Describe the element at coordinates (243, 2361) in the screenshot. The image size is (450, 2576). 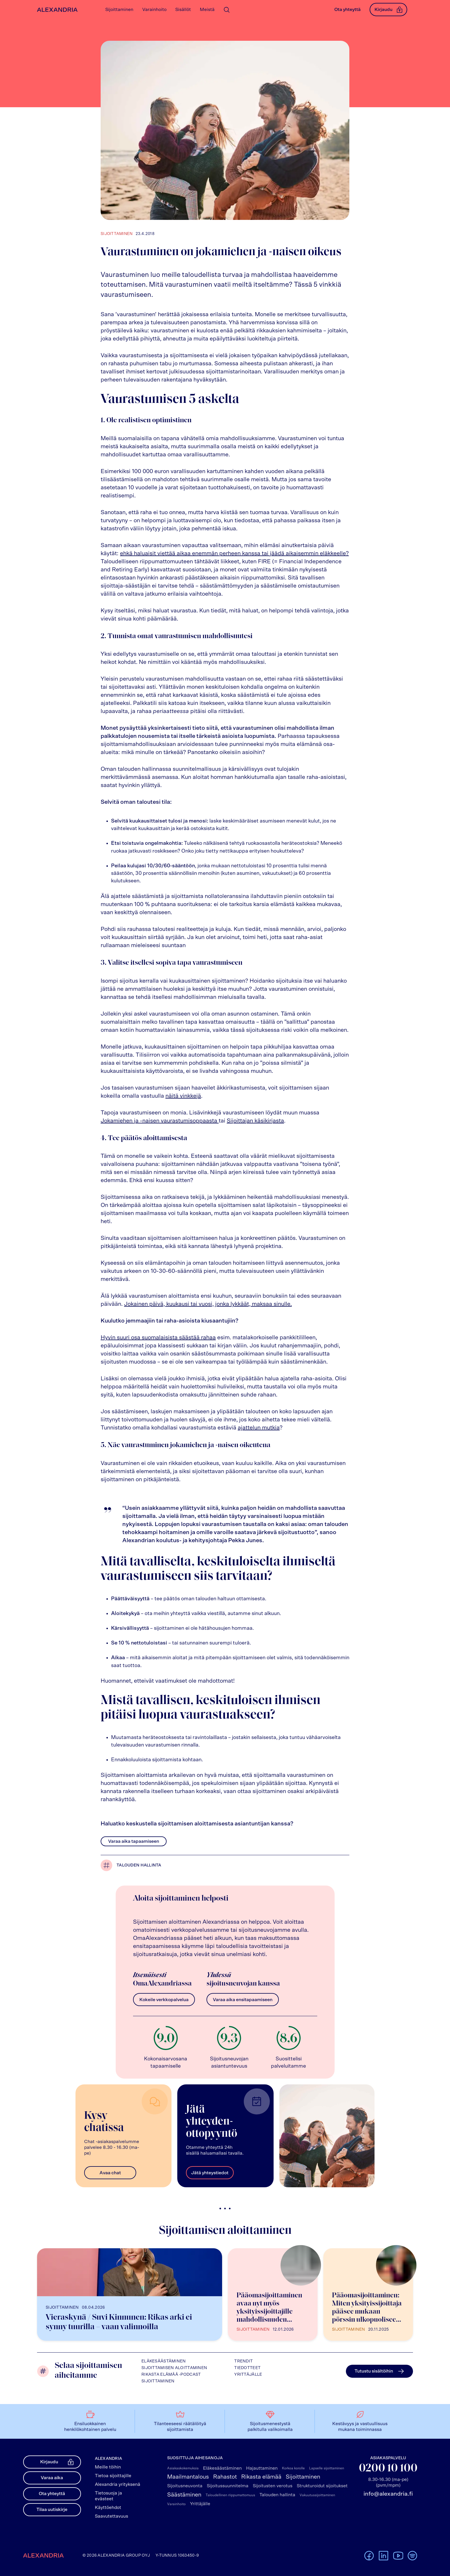
I see `Trendit` at that location.